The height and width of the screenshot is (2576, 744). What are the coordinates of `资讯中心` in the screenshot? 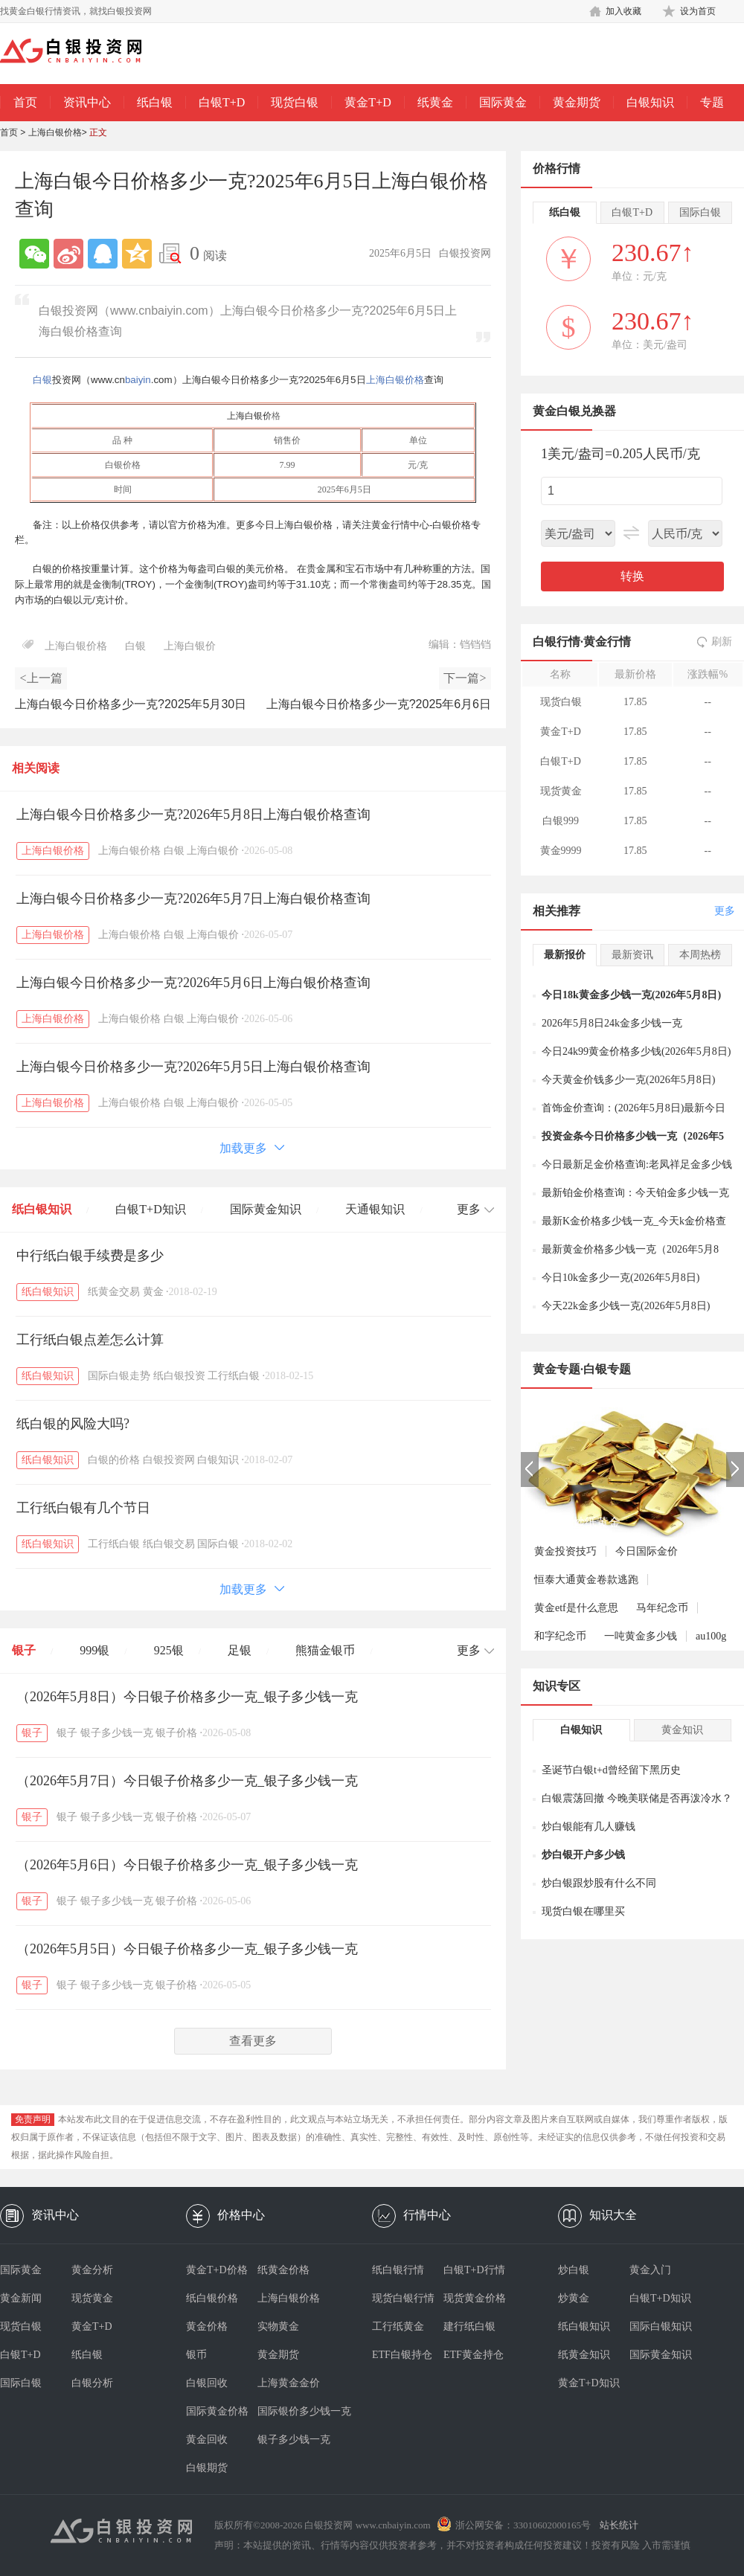 It's located at (87, 102).